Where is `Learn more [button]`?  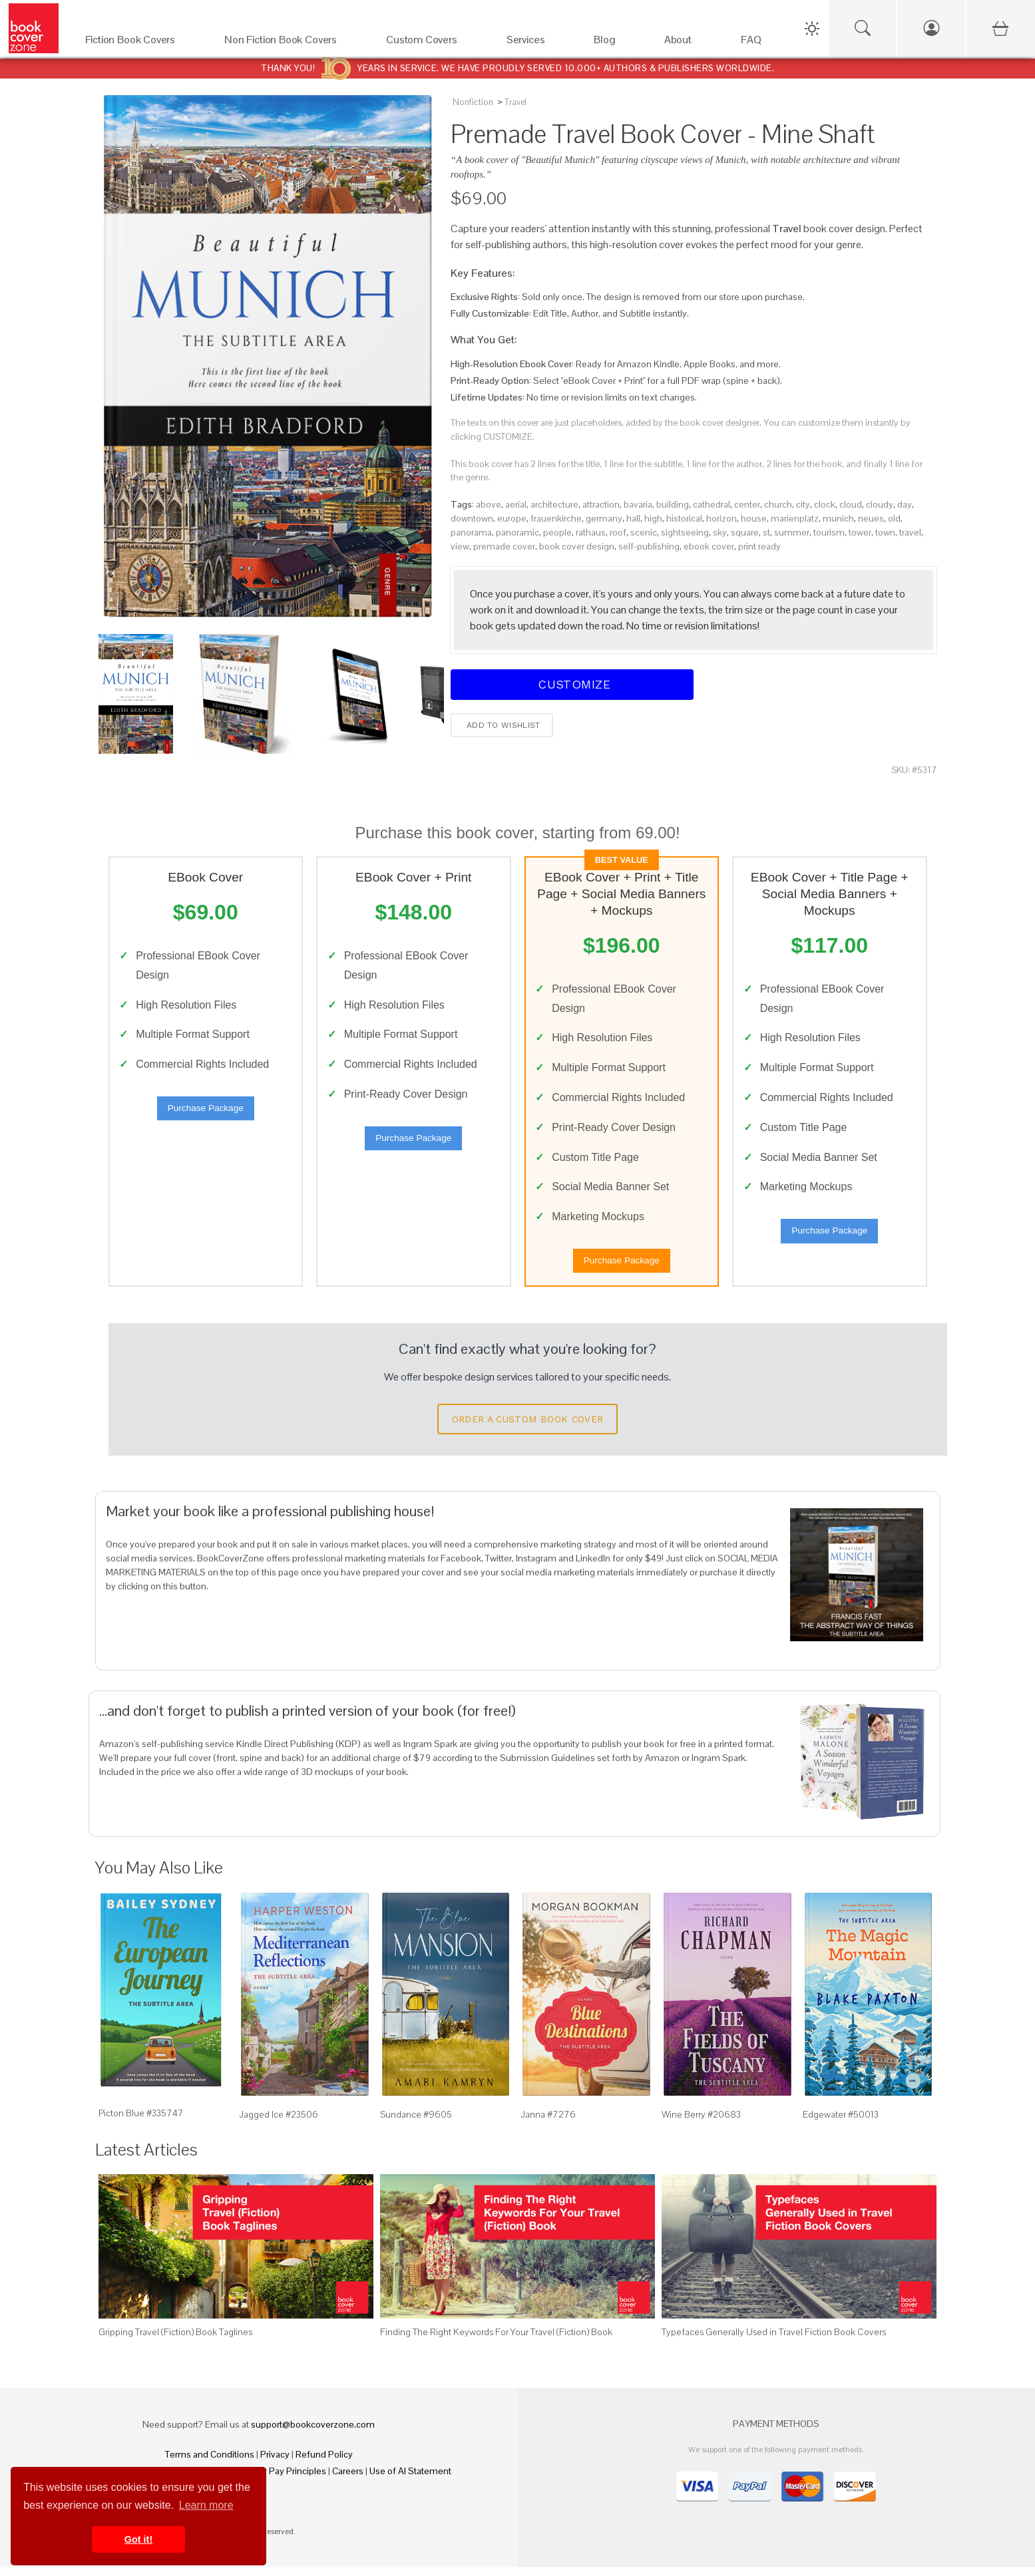 Learn more [button] is located at coordinates (206, 2505).